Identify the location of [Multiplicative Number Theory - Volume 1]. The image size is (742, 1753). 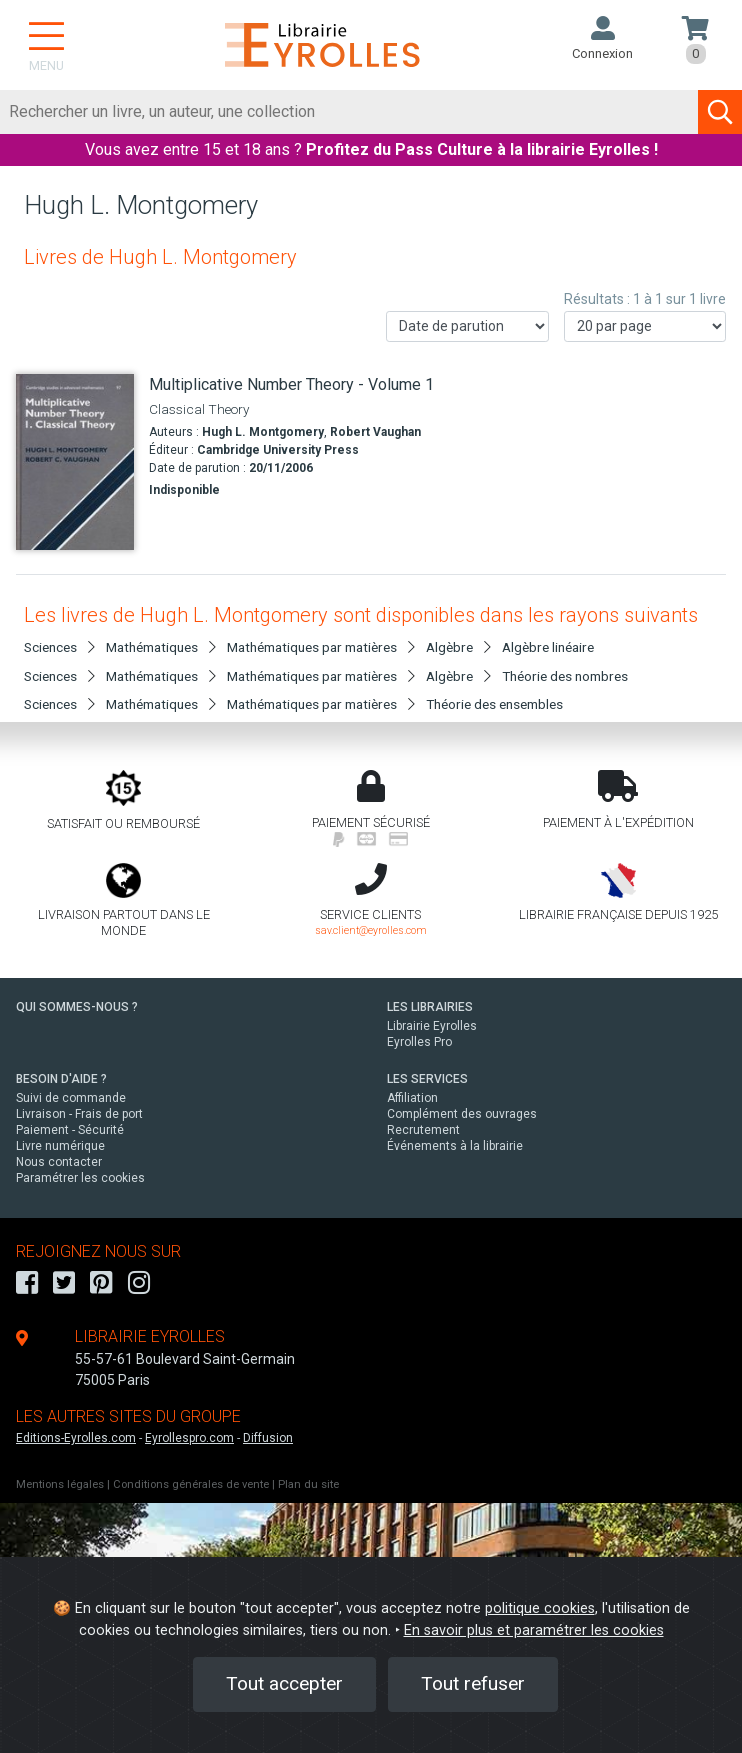
(75, 462).